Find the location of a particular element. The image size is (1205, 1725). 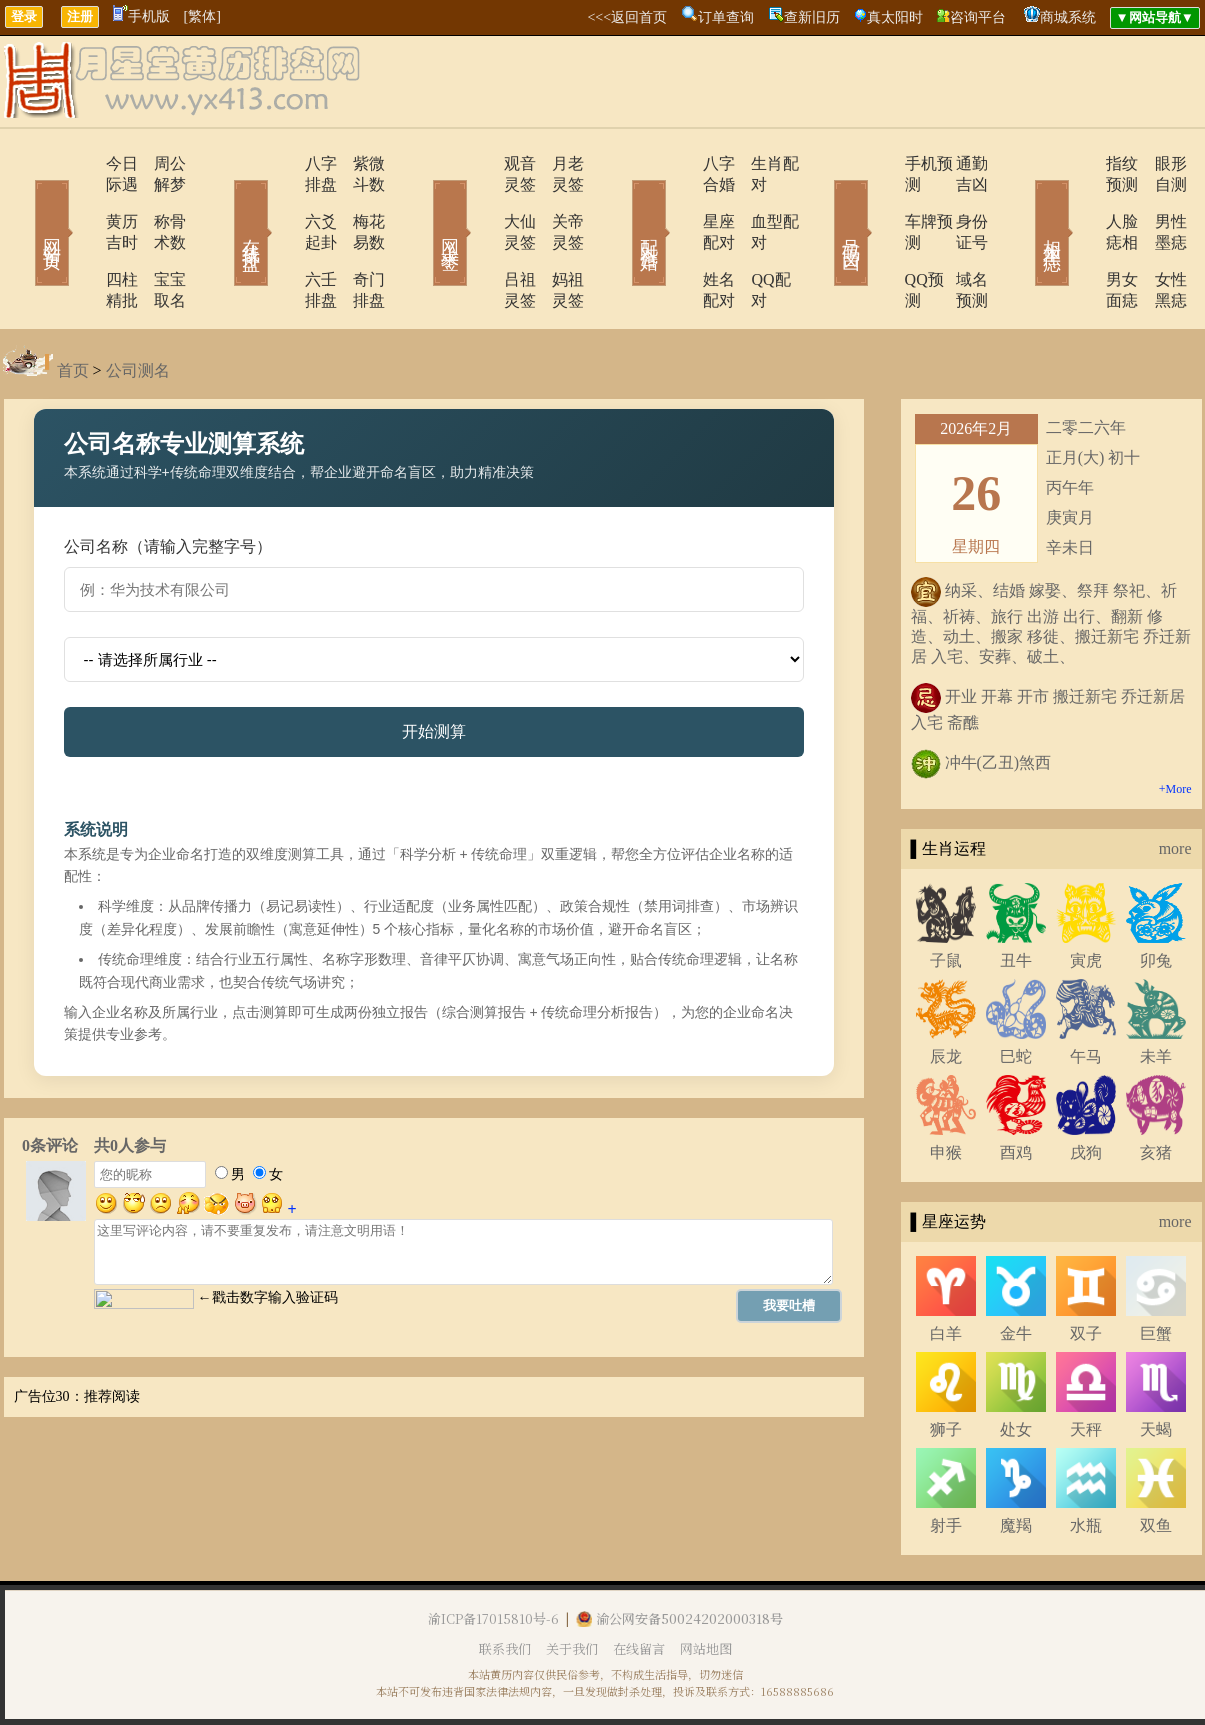

在线留言 is located at coordinates (639, 1585).